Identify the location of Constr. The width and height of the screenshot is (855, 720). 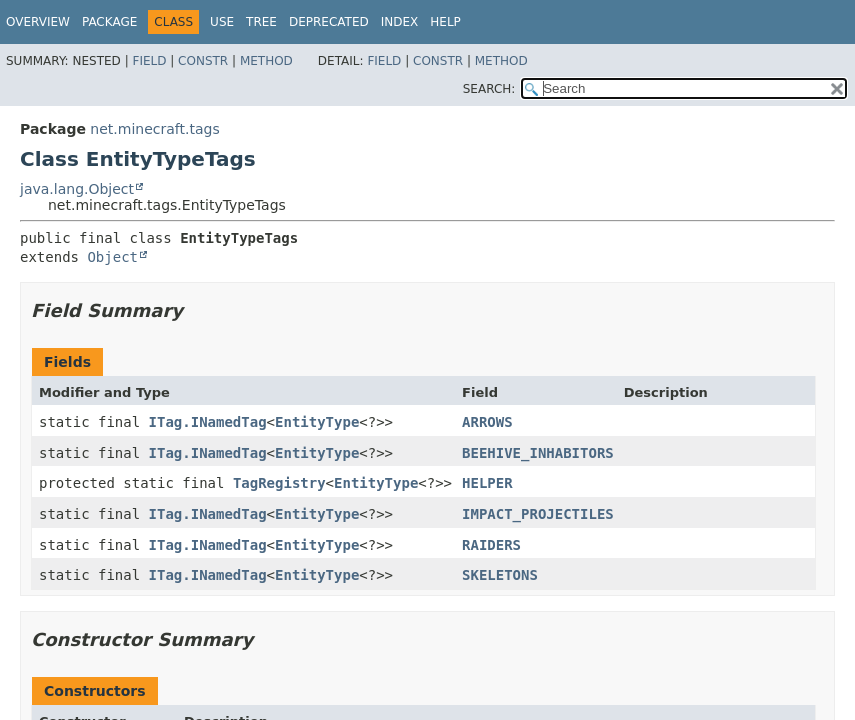
(203, 61).